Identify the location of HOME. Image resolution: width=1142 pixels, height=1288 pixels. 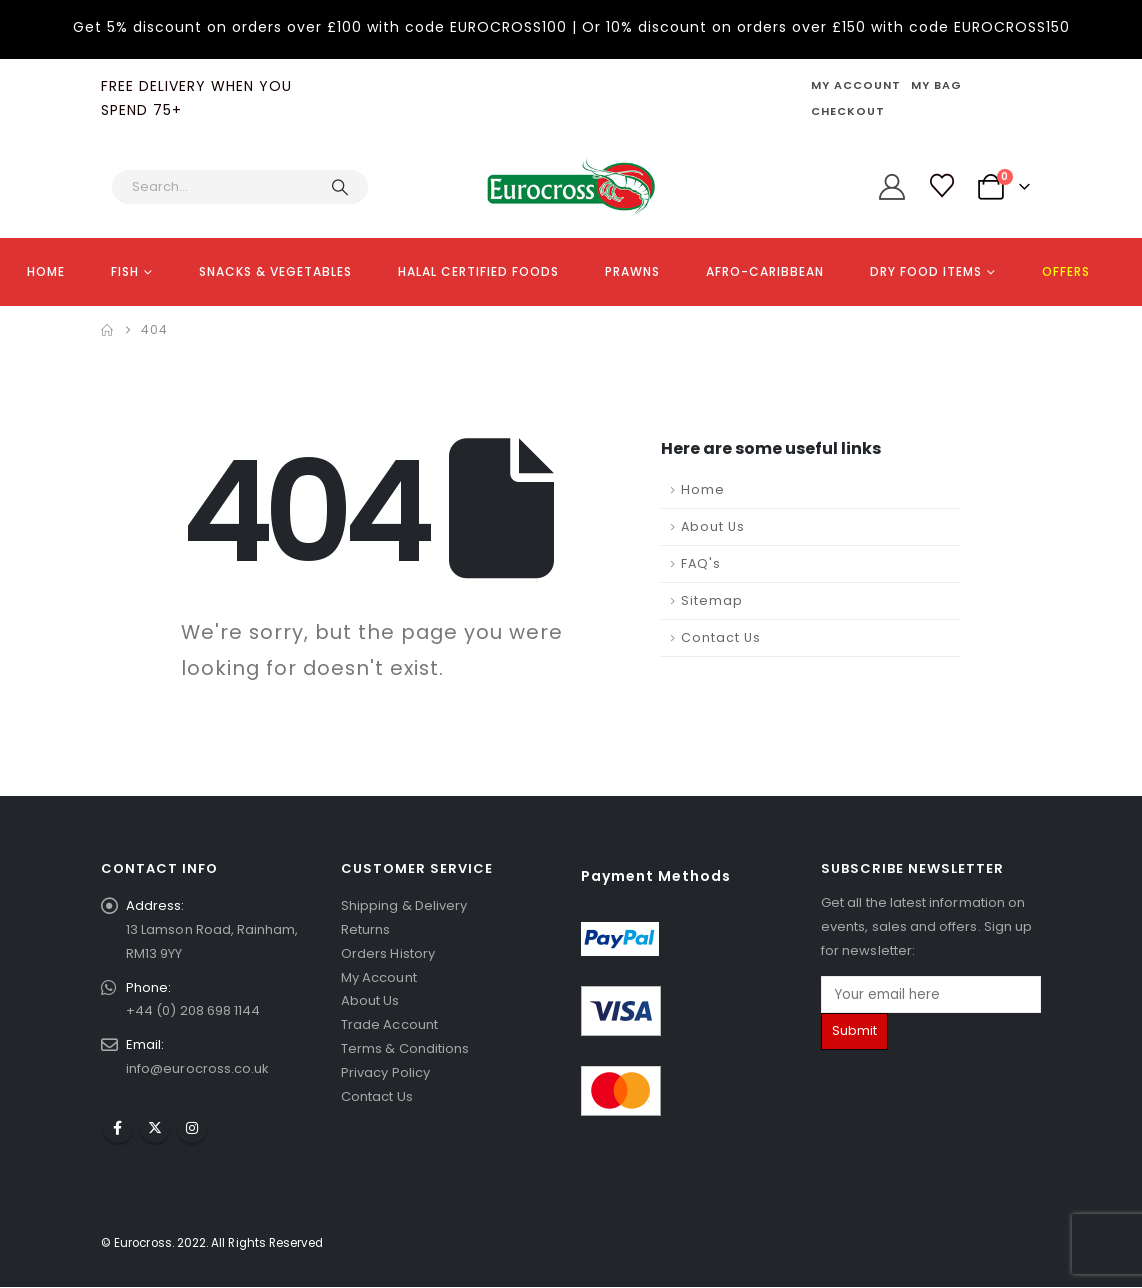
(46, 271).